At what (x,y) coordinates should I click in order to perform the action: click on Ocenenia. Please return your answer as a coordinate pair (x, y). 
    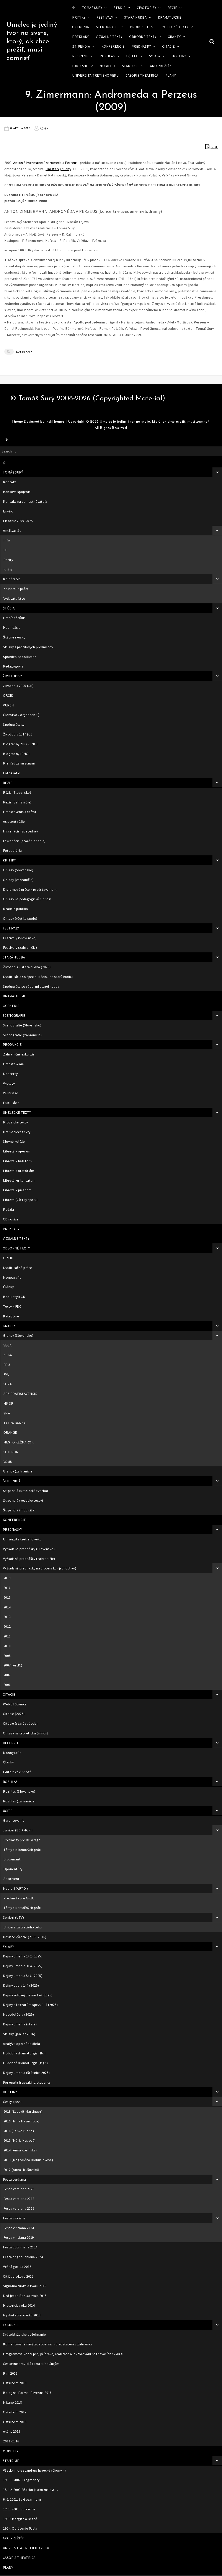
    Looking at the image, I should click on (80, 27).